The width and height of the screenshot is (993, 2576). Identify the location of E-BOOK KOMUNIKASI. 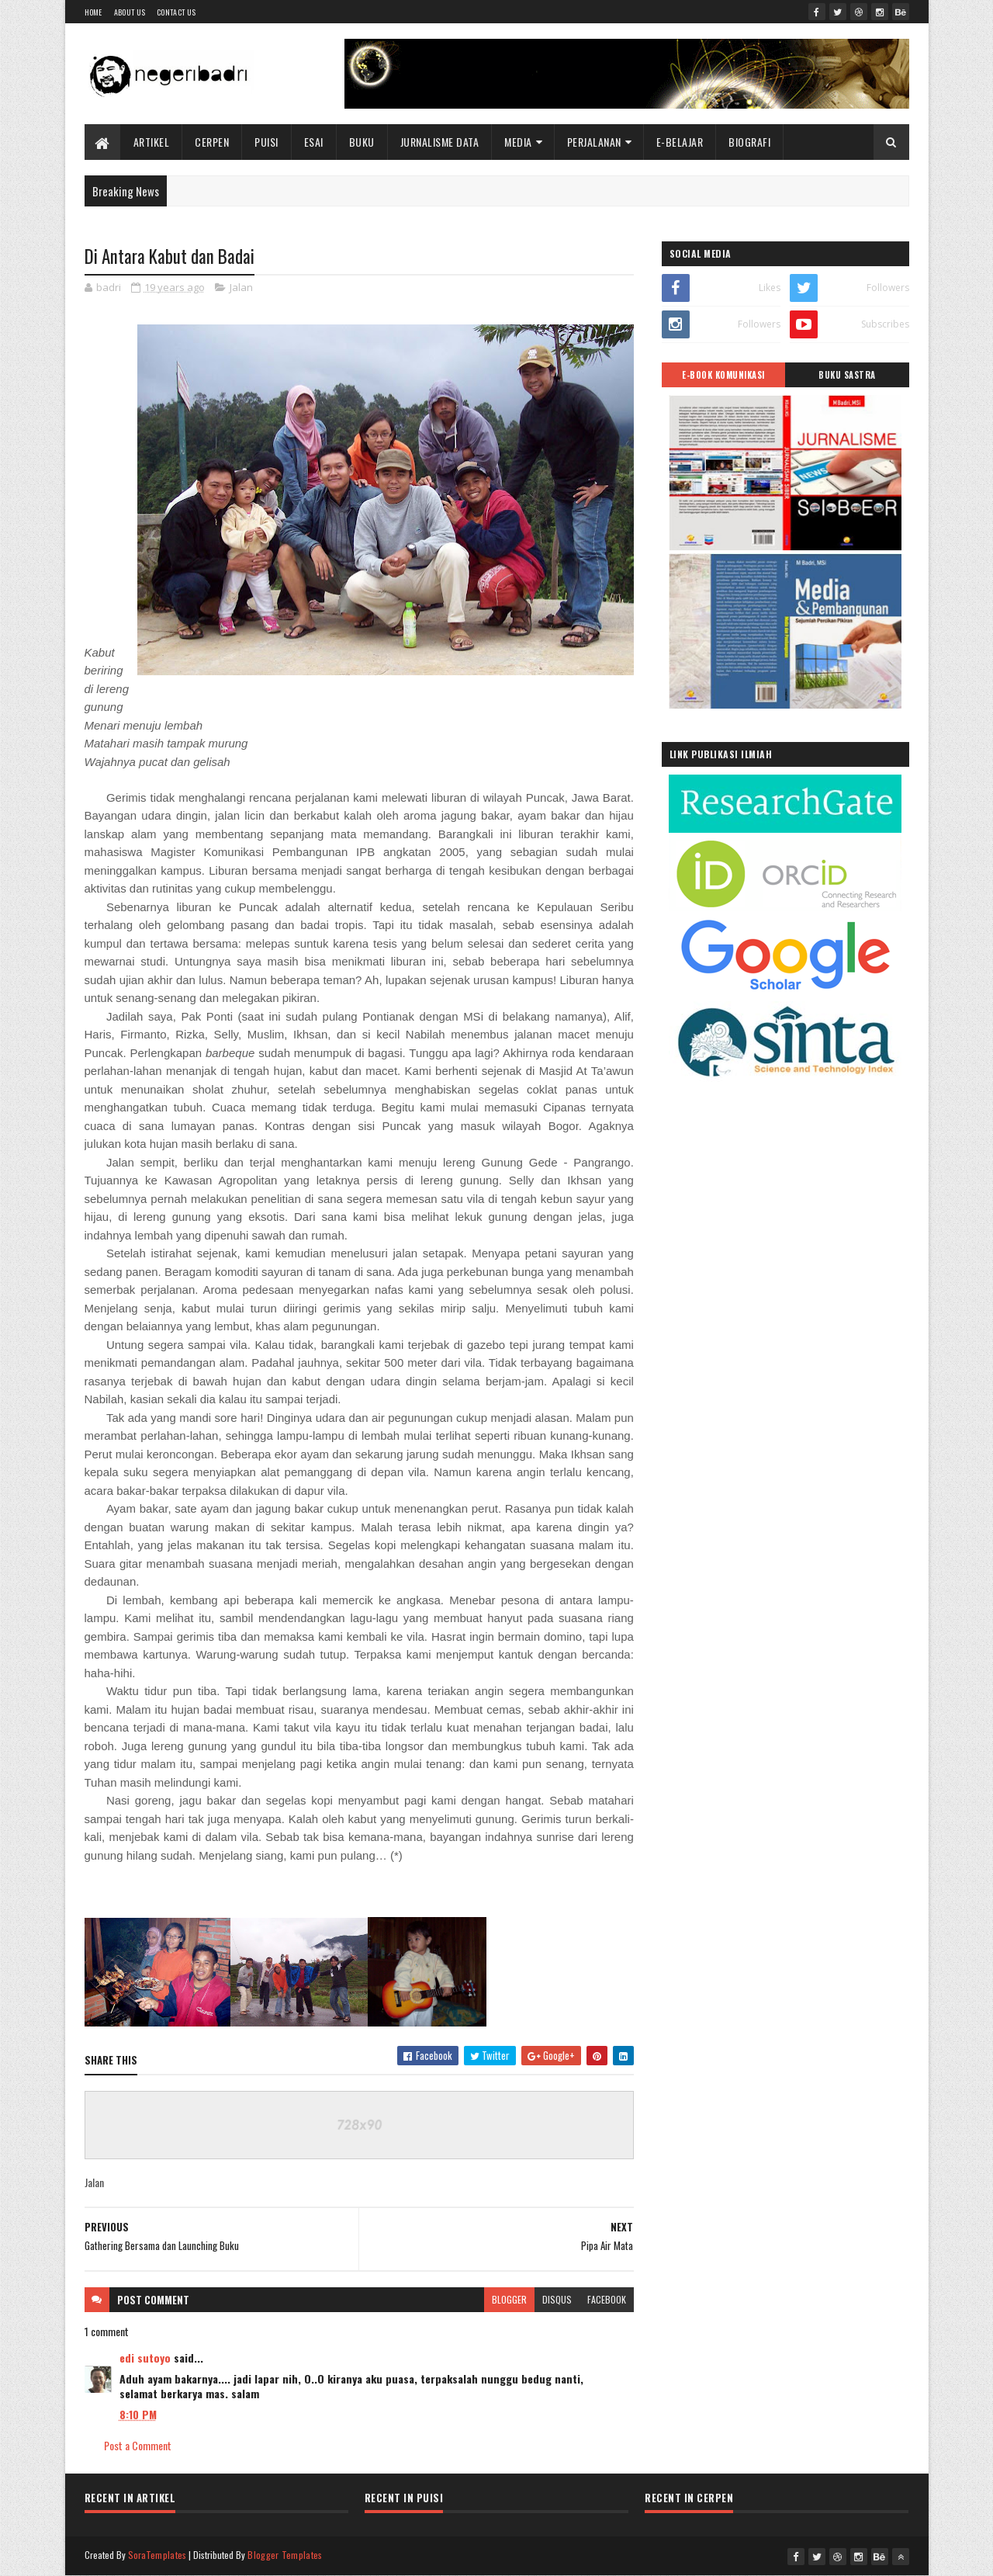
(723, 375).